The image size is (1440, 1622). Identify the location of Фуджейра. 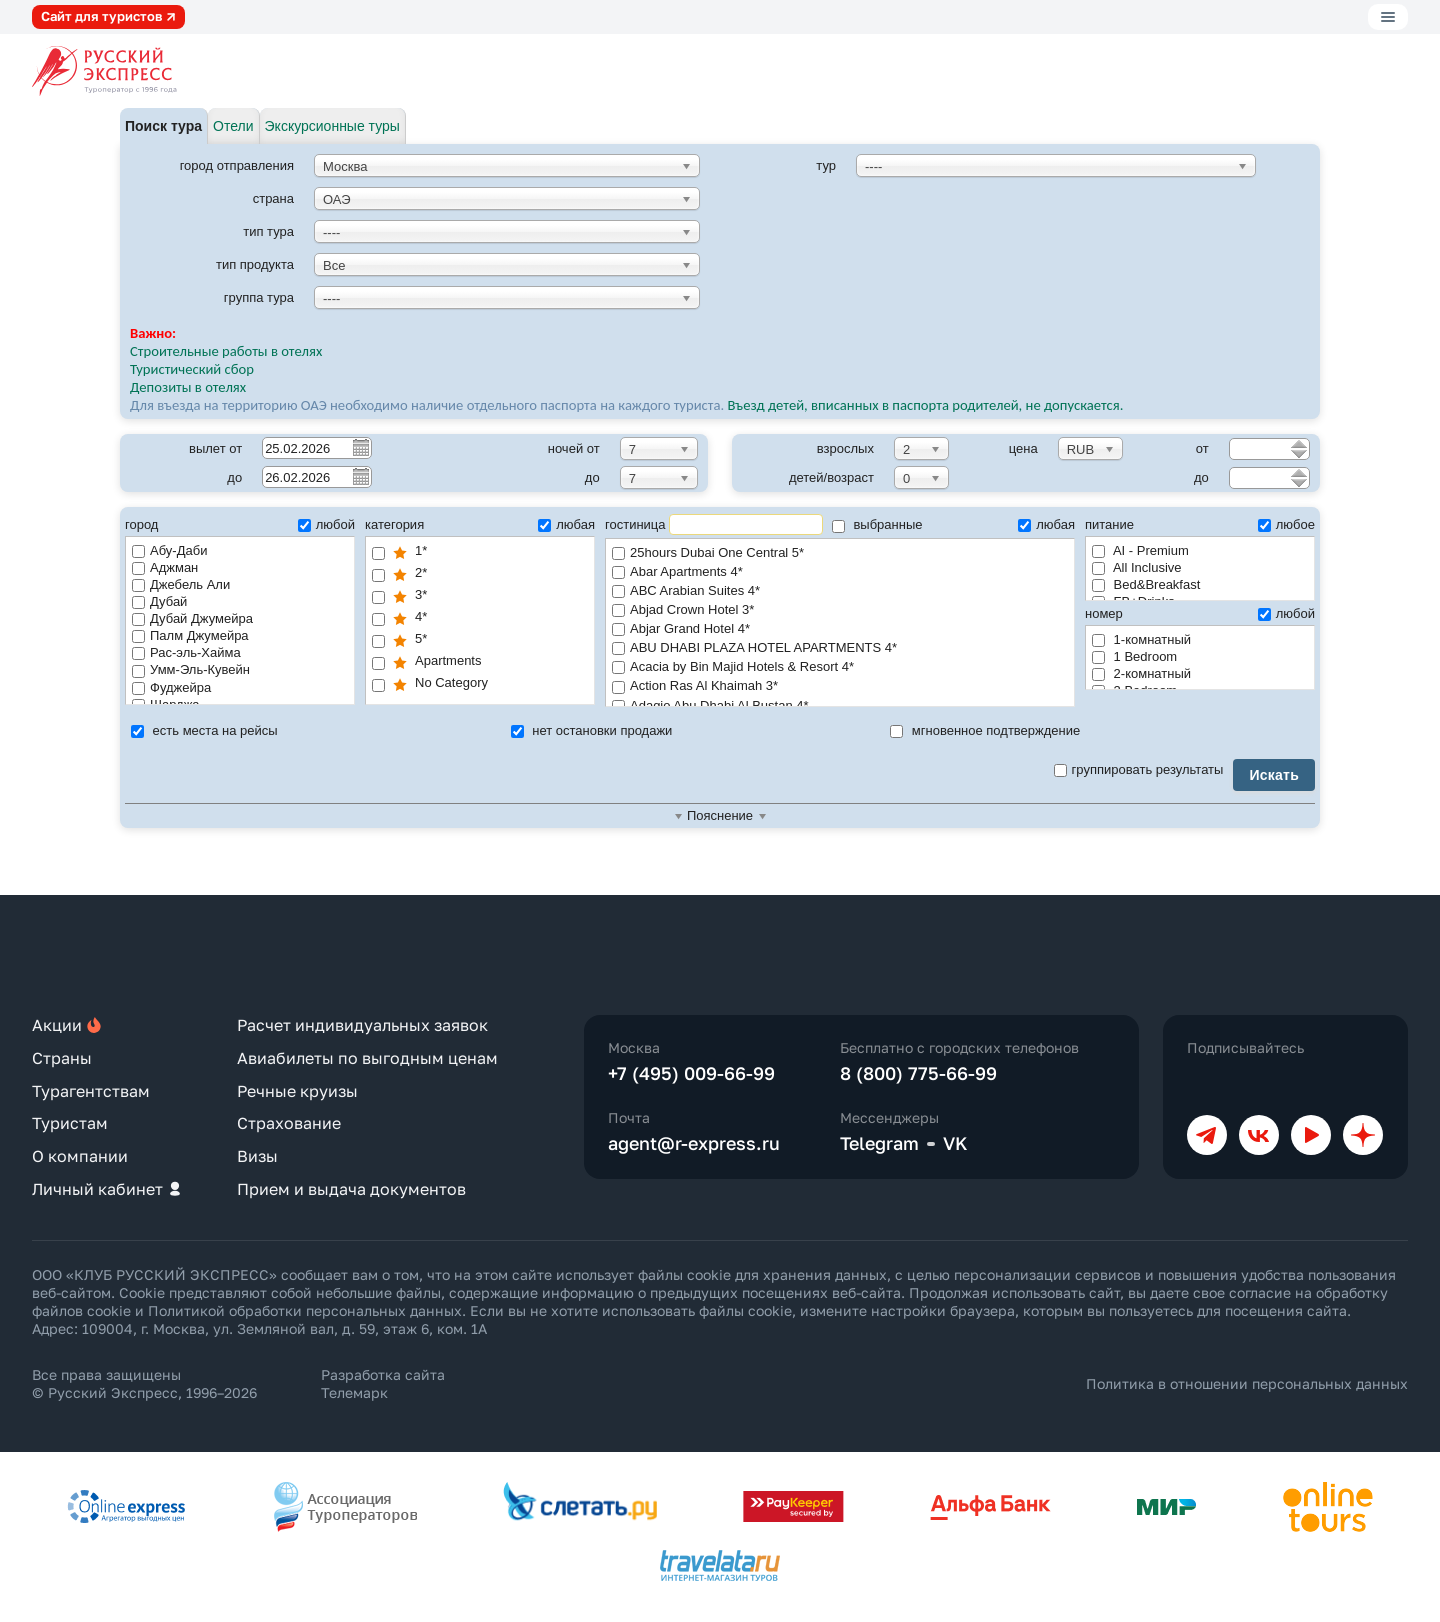
(171, 687).